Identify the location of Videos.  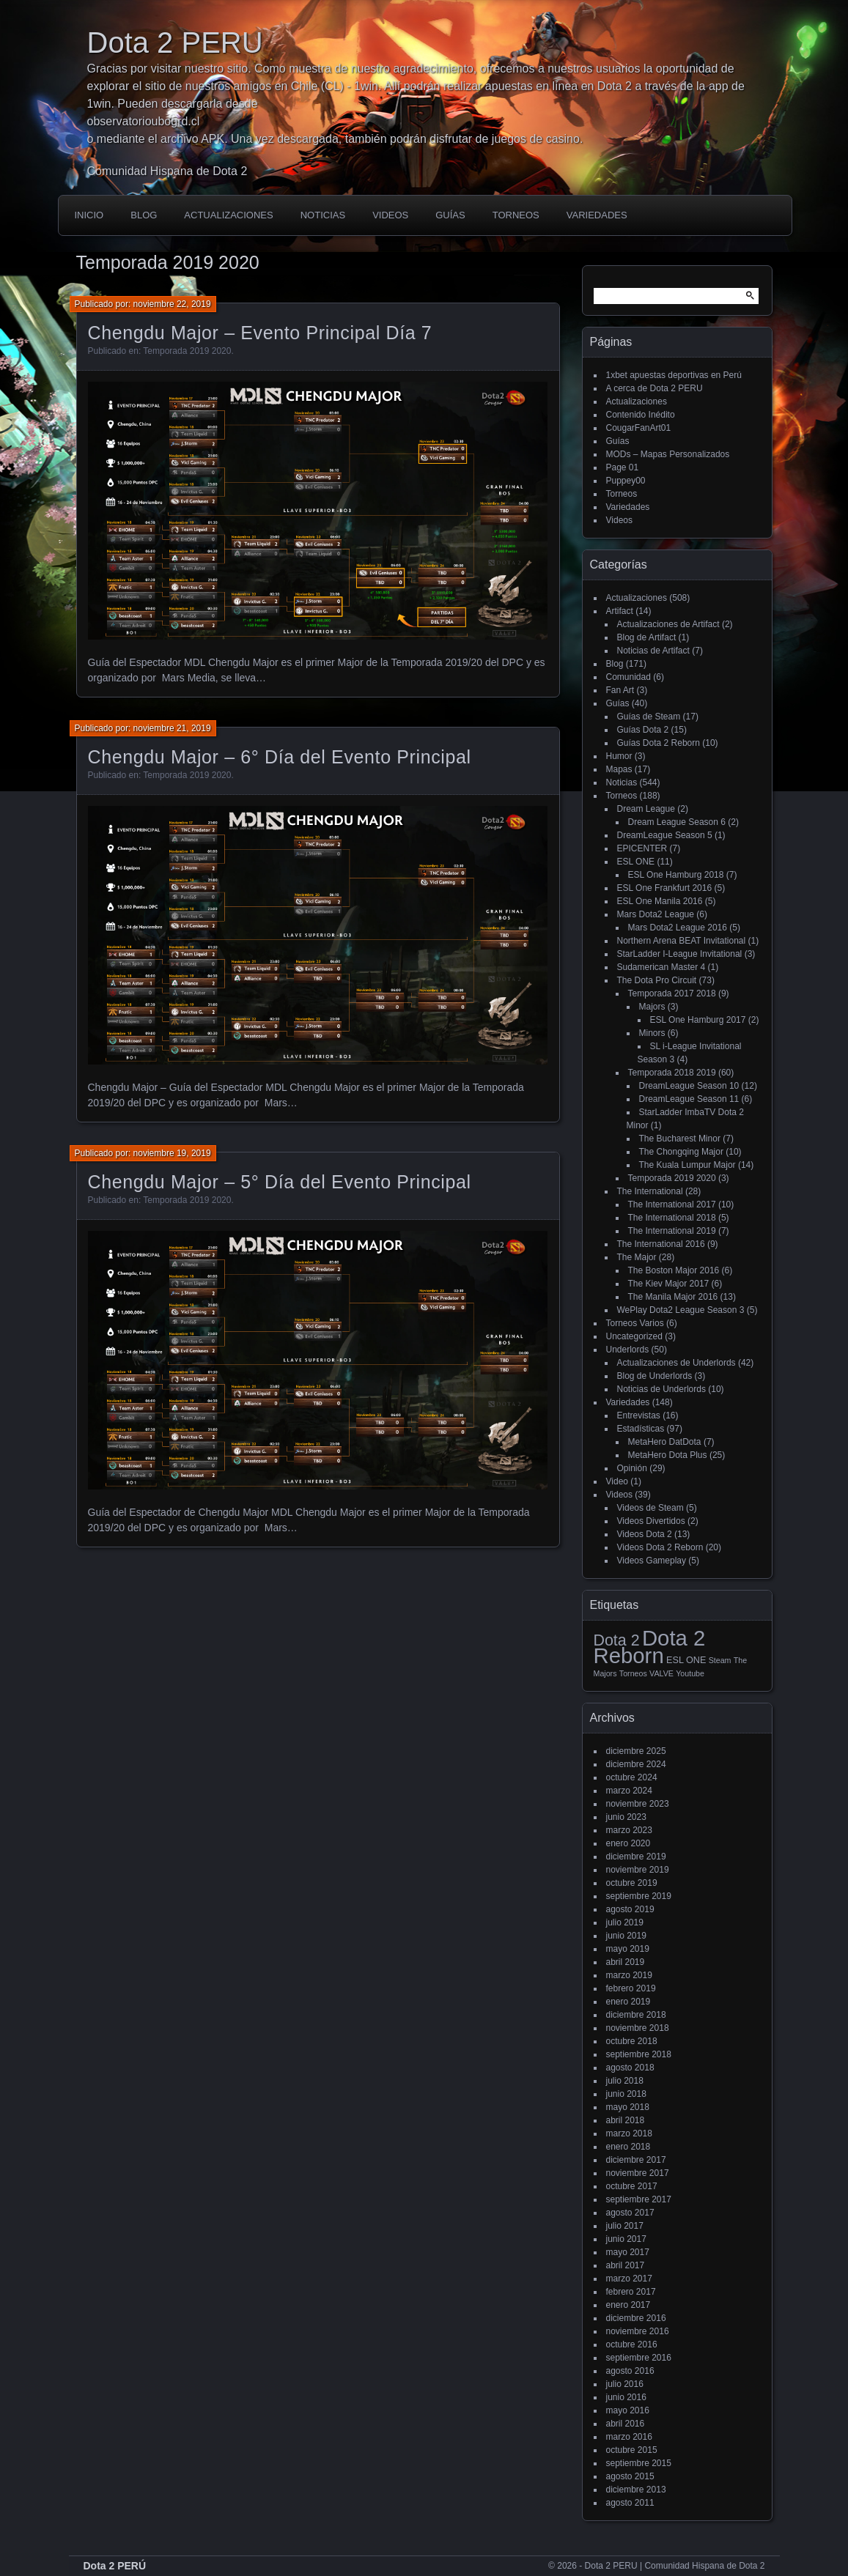
(390, 215).